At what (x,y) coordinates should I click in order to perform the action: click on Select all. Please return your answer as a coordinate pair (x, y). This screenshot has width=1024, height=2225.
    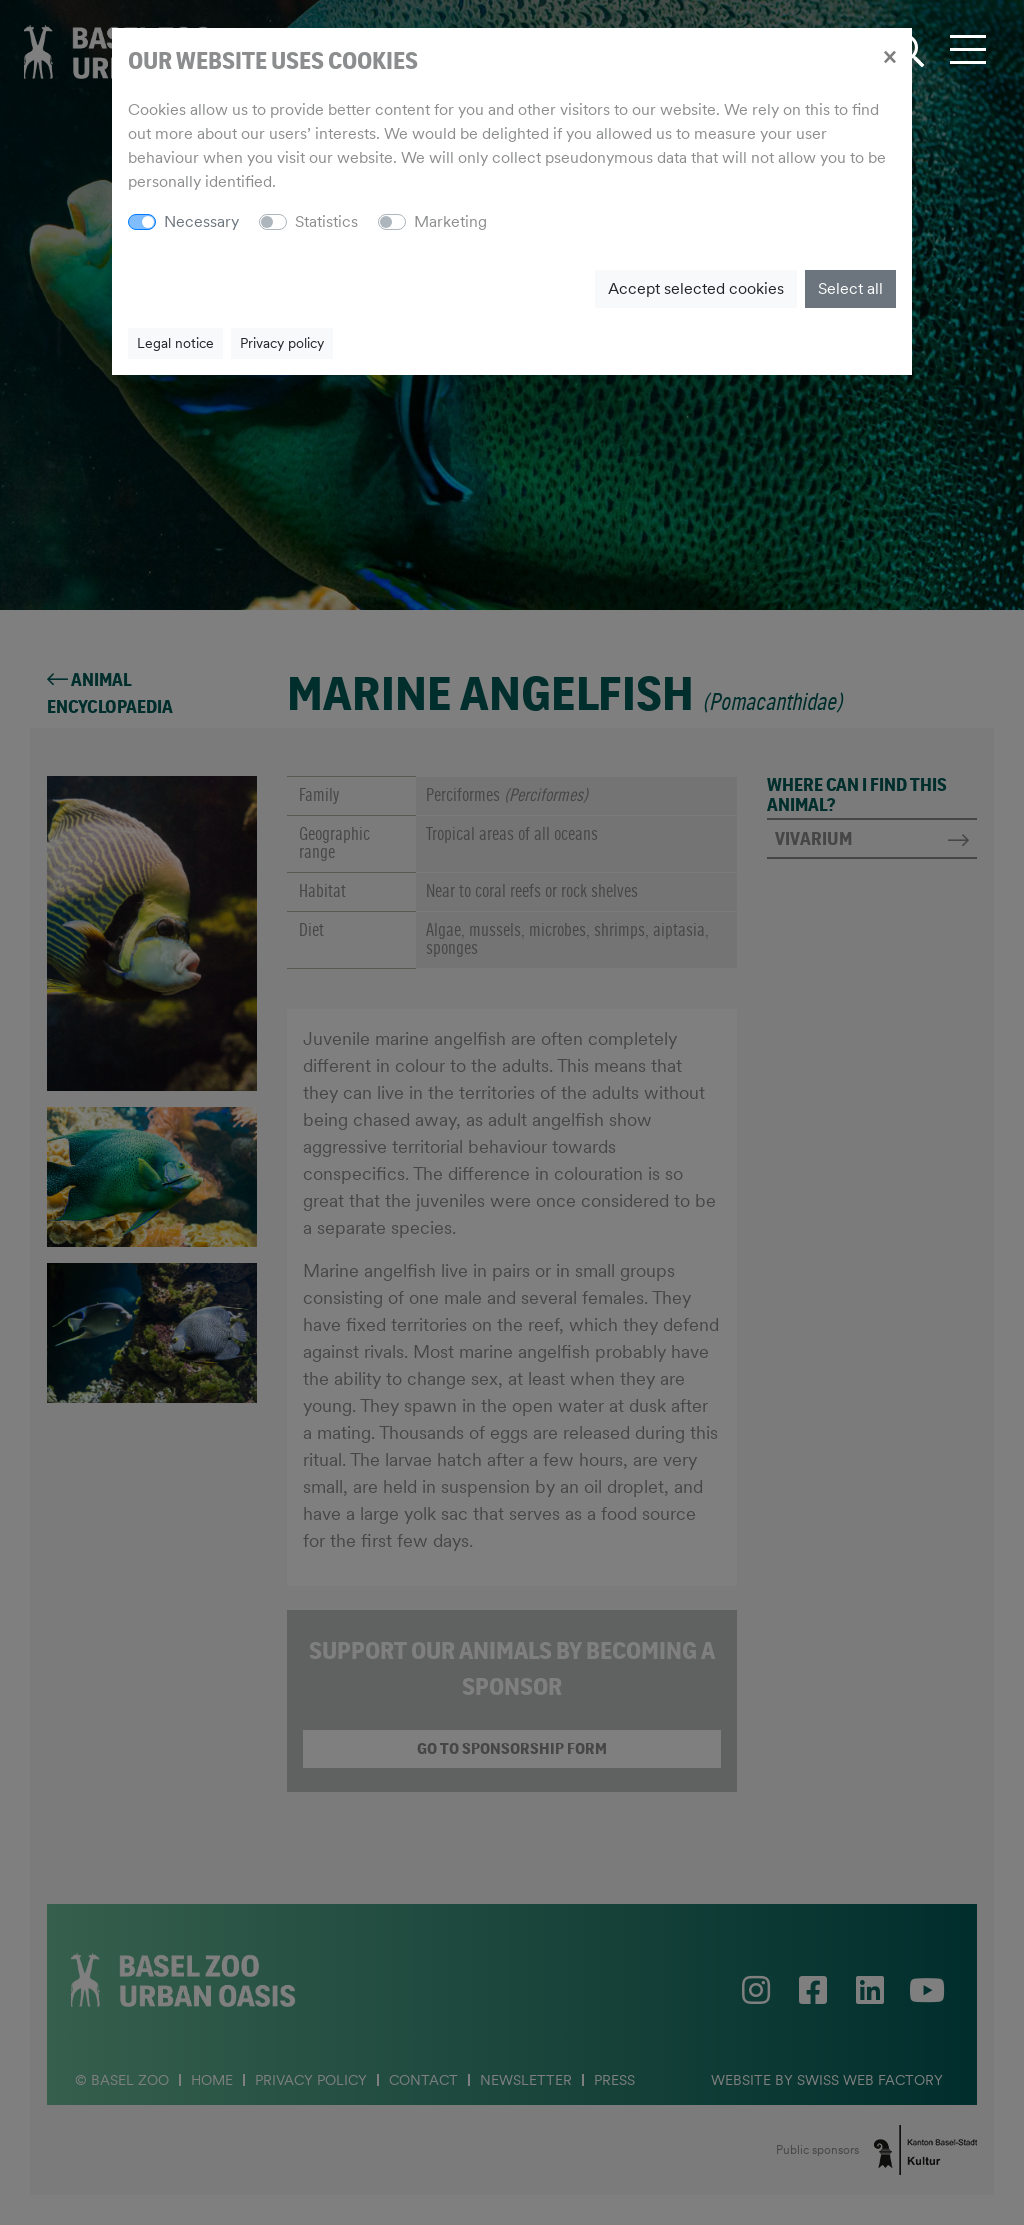
    Looking at the image, I should click on (850, 288).